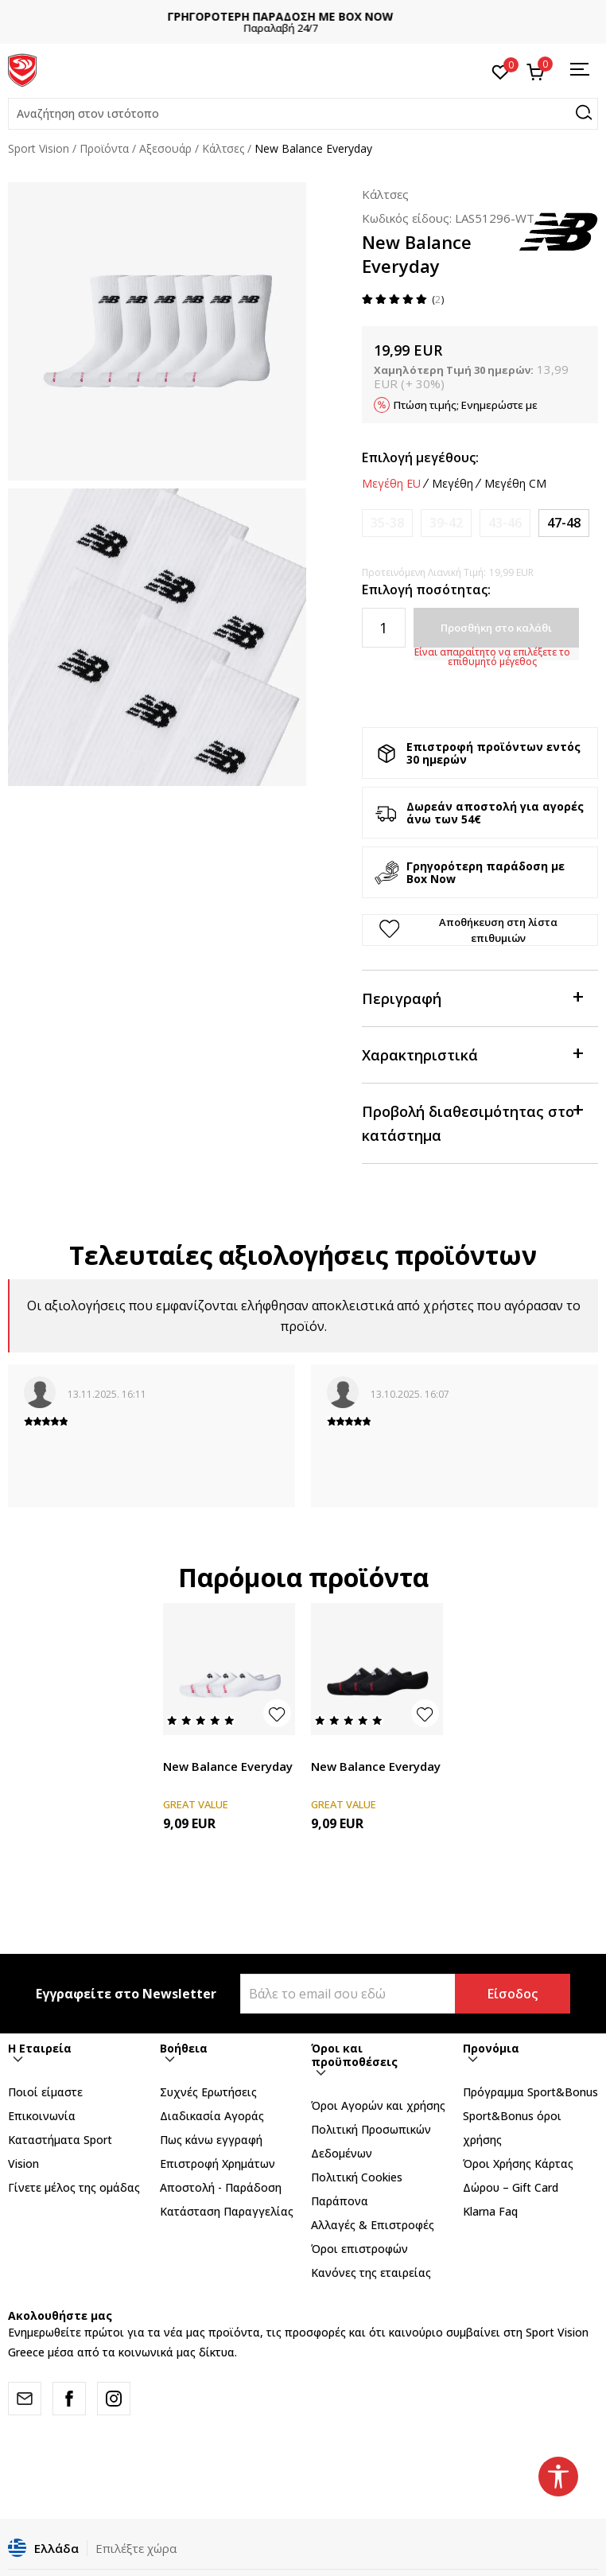  I want to click on Προϊόντα, so click(104, 148).